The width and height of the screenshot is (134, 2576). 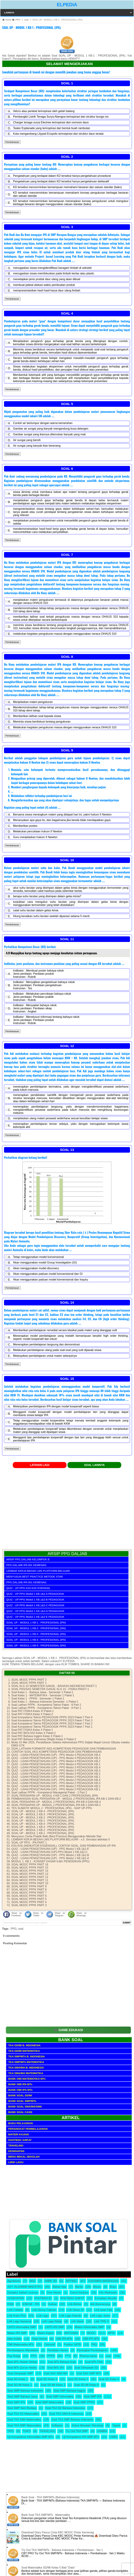 I want to click on Soal MTs Akidah Akhlak, so click(x=22, y=2361).